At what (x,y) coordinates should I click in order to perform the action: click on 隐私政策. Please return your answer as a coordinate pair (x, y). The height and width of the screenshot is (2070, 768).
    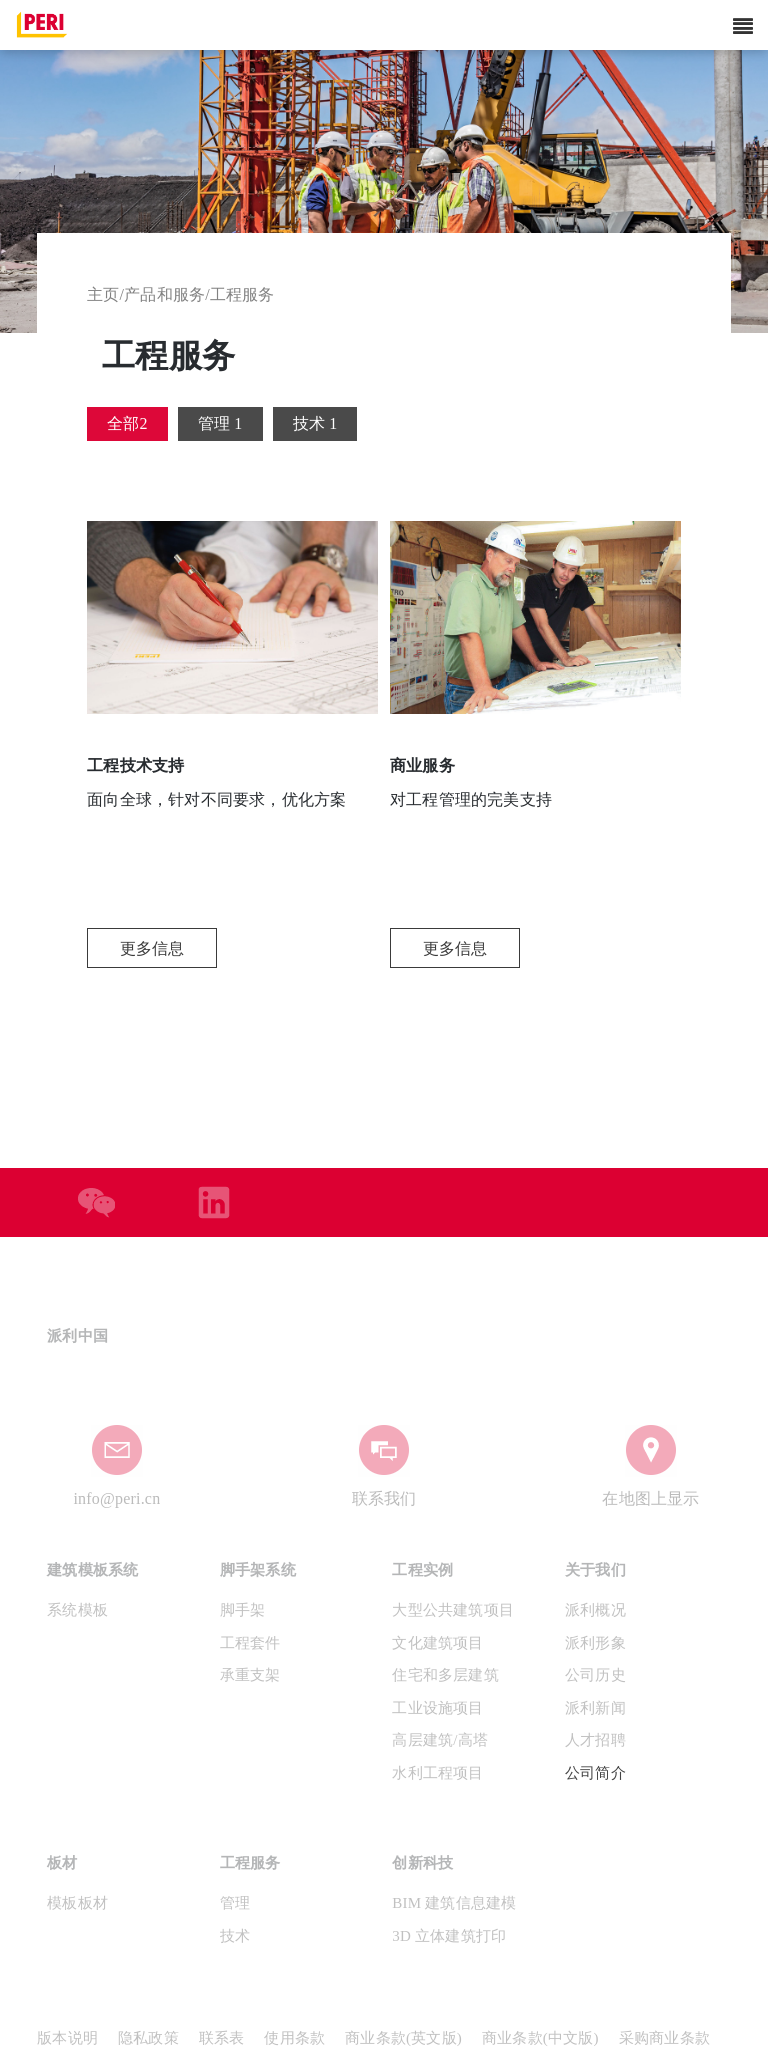
    Looking at the image, I should click on (148, 2038).